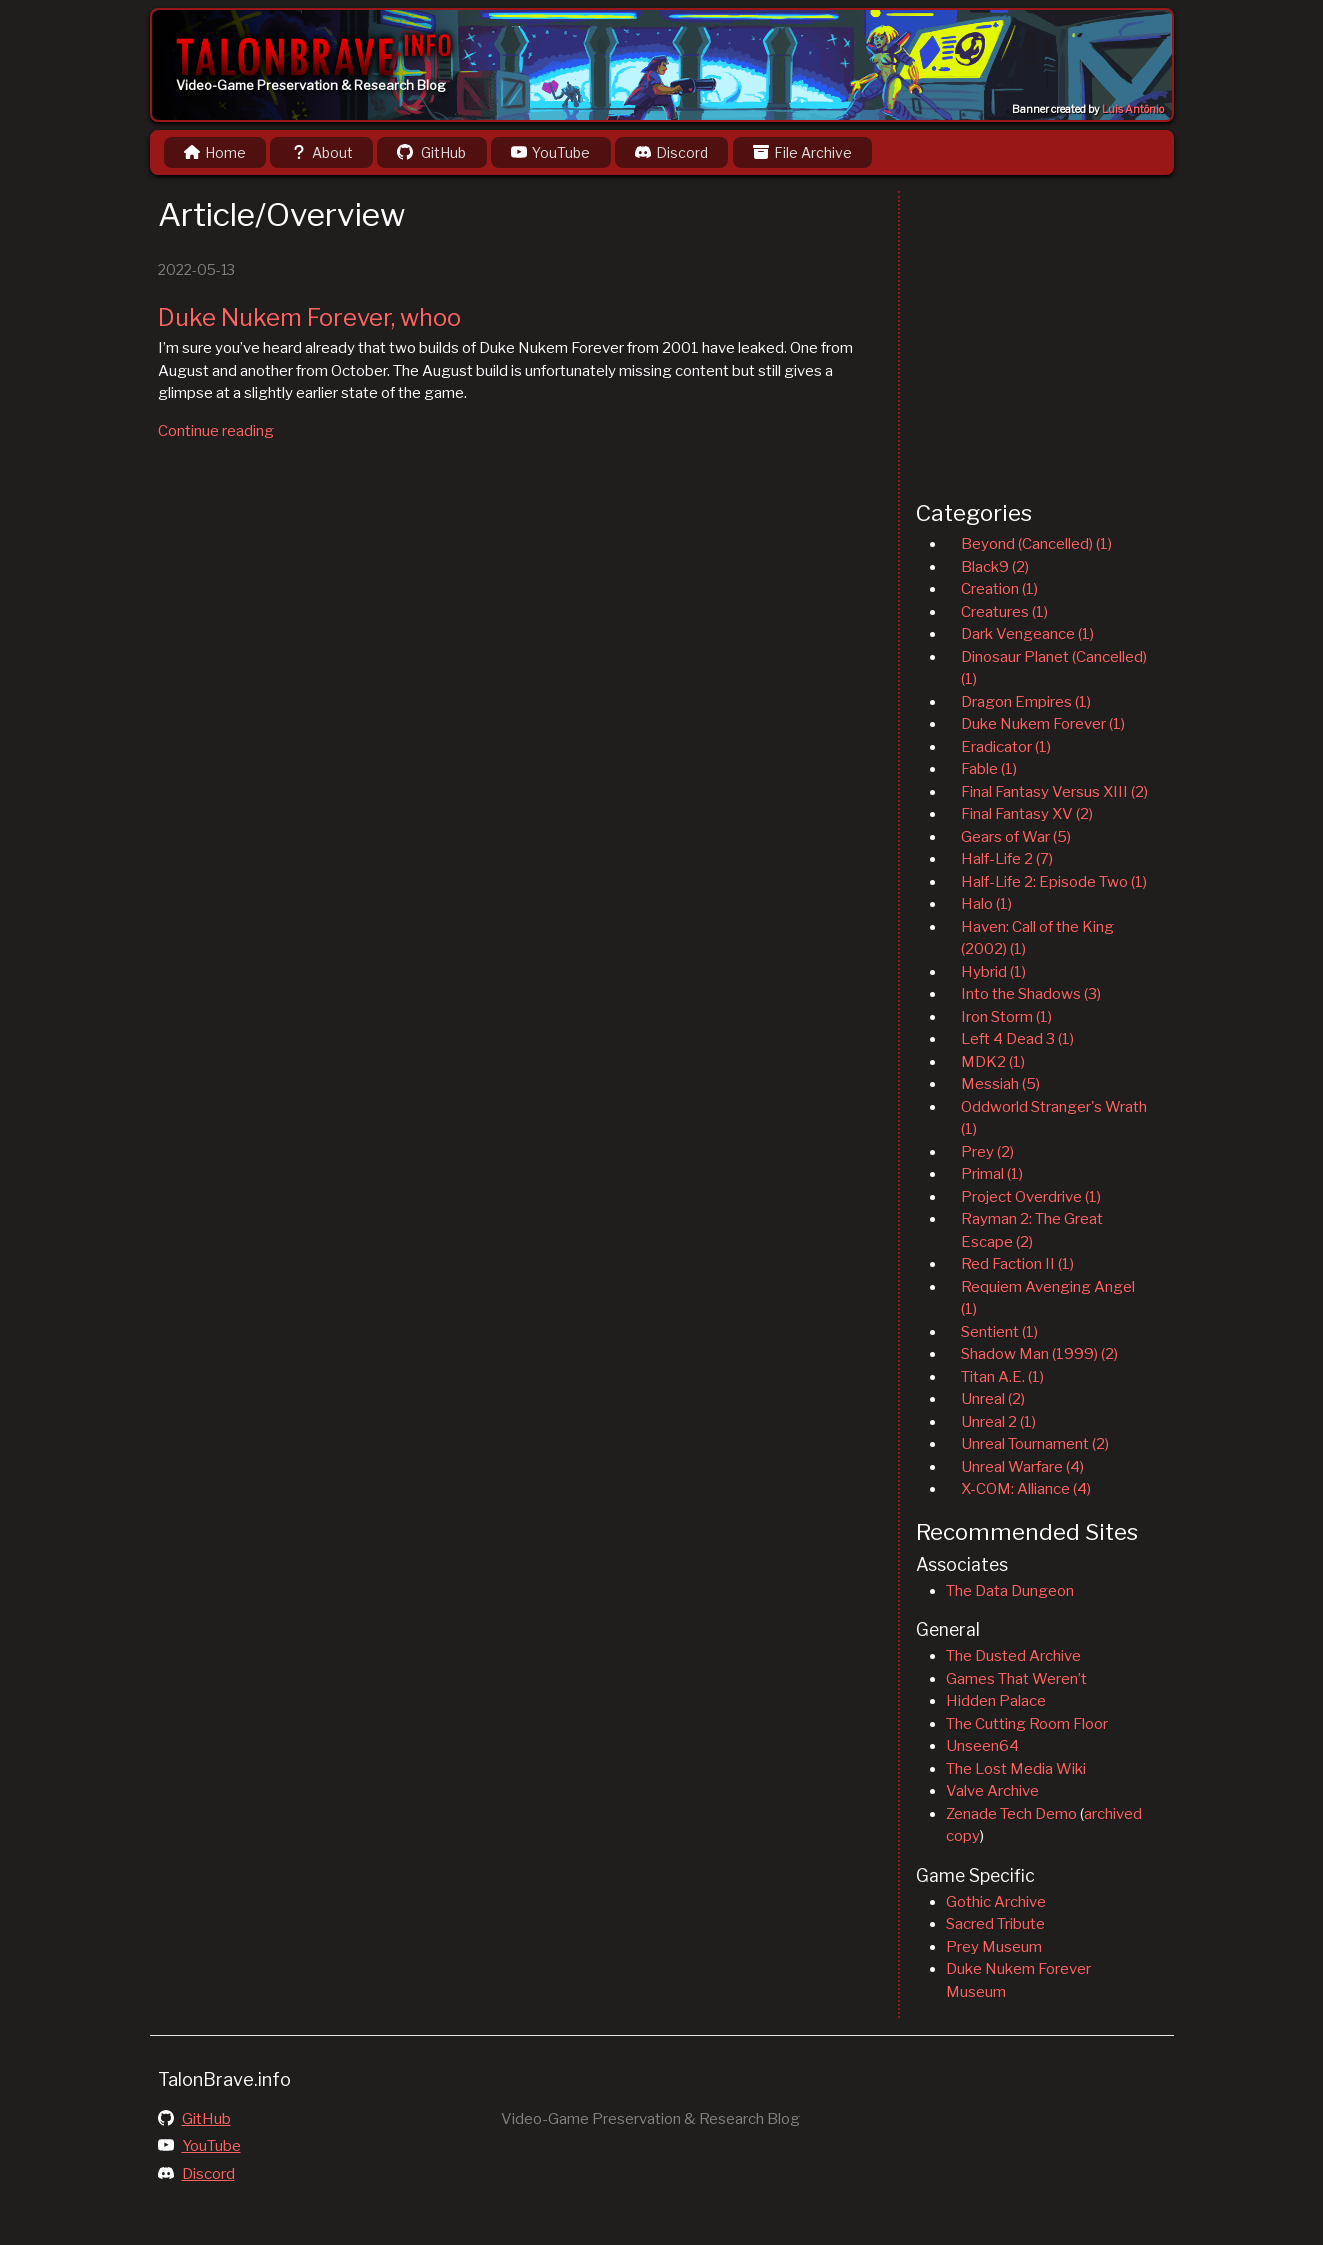  What do you see at coordinates (1022, 1467) in the screenshot?
I see `Unreal Warfare (4)` at bounding box center [1022, 1467].